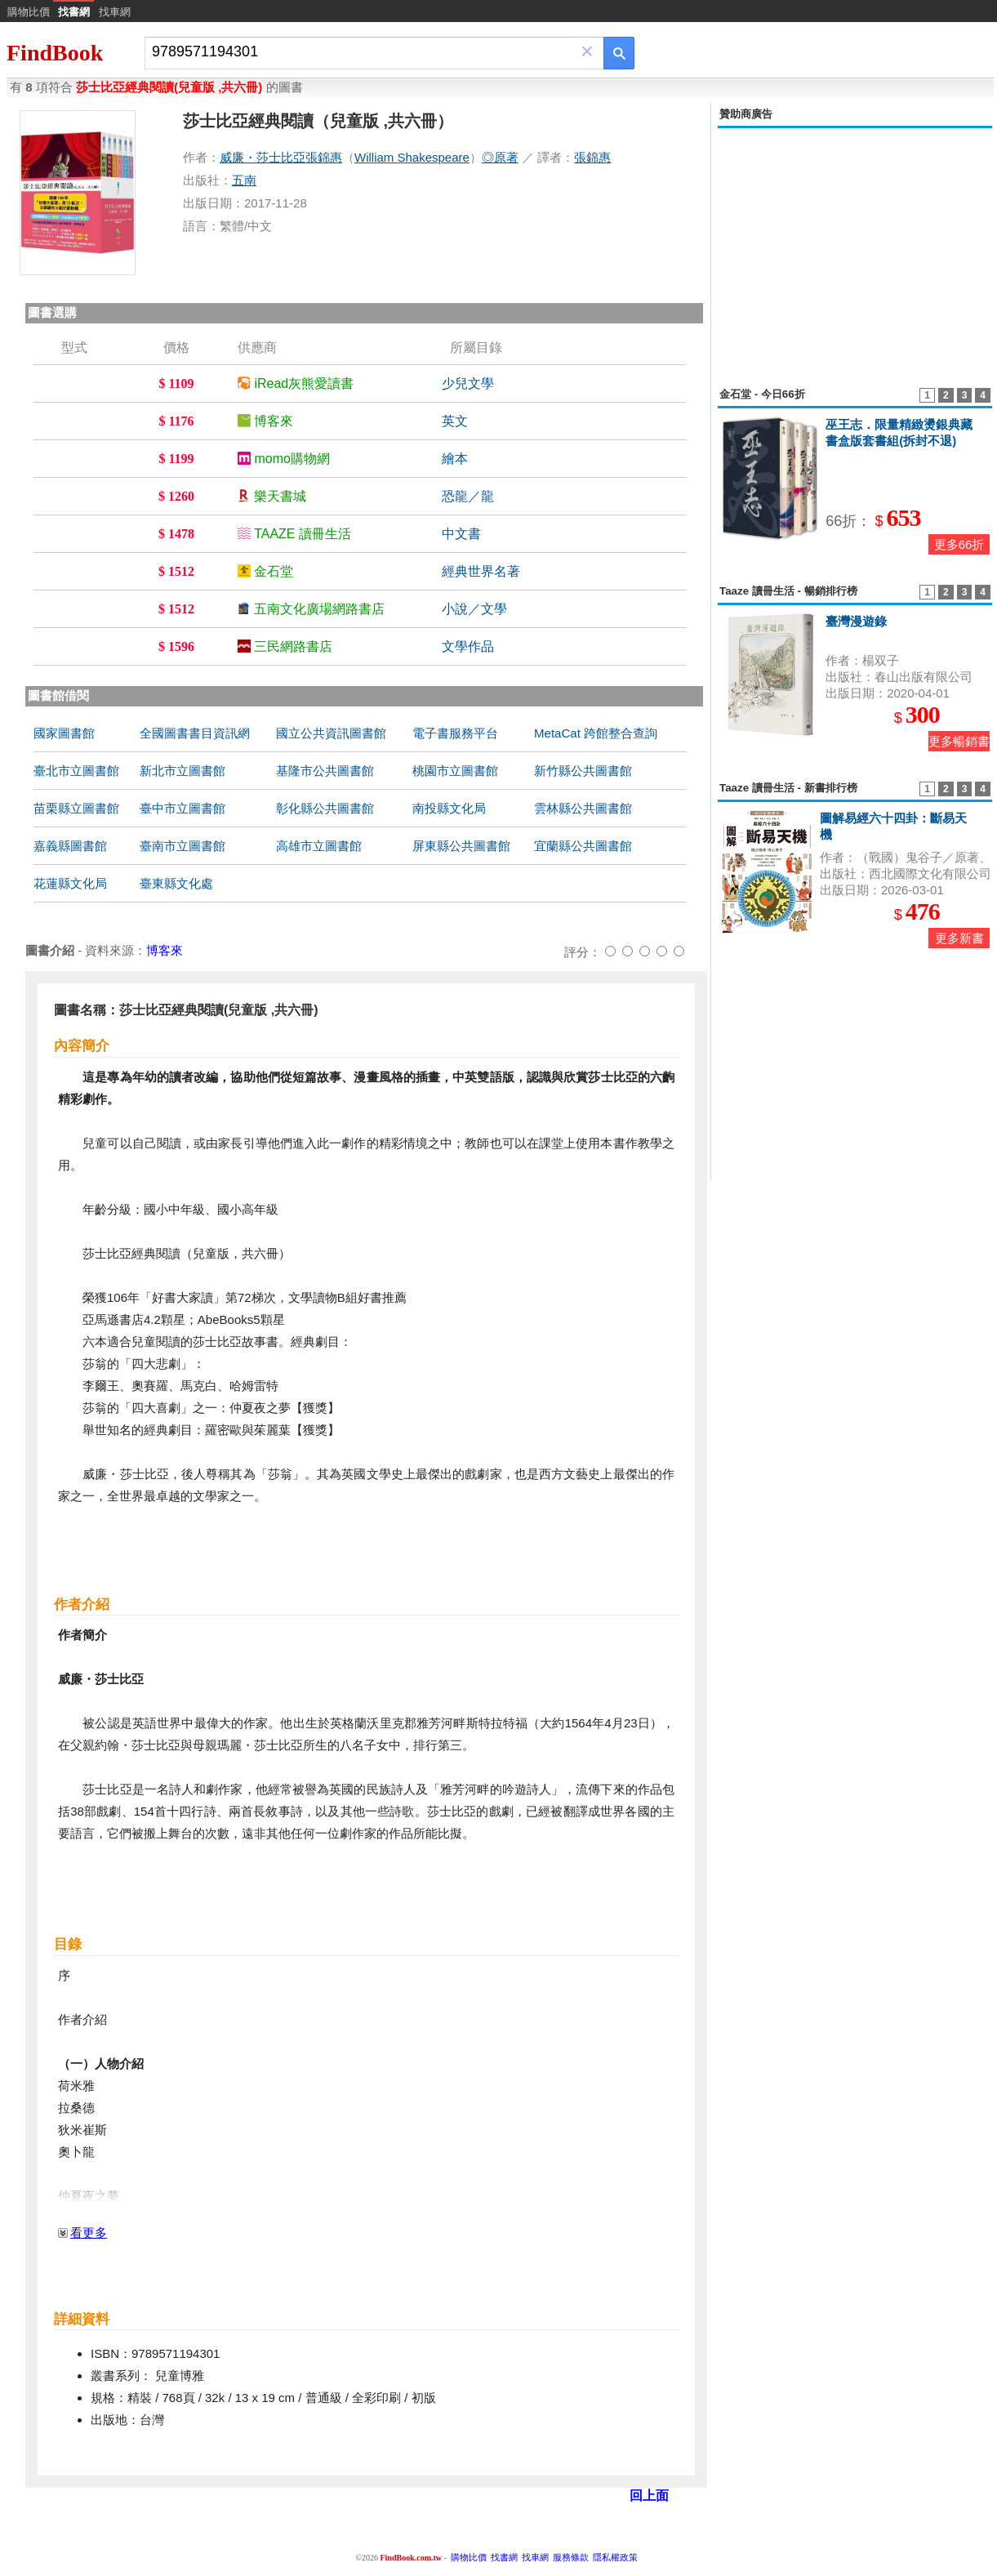 The image size is (997, 2576). What do you see at coordinates (325, 771) in the screenshot?
I see `基隆市公共圖書館` at bounding box center [325, 771].